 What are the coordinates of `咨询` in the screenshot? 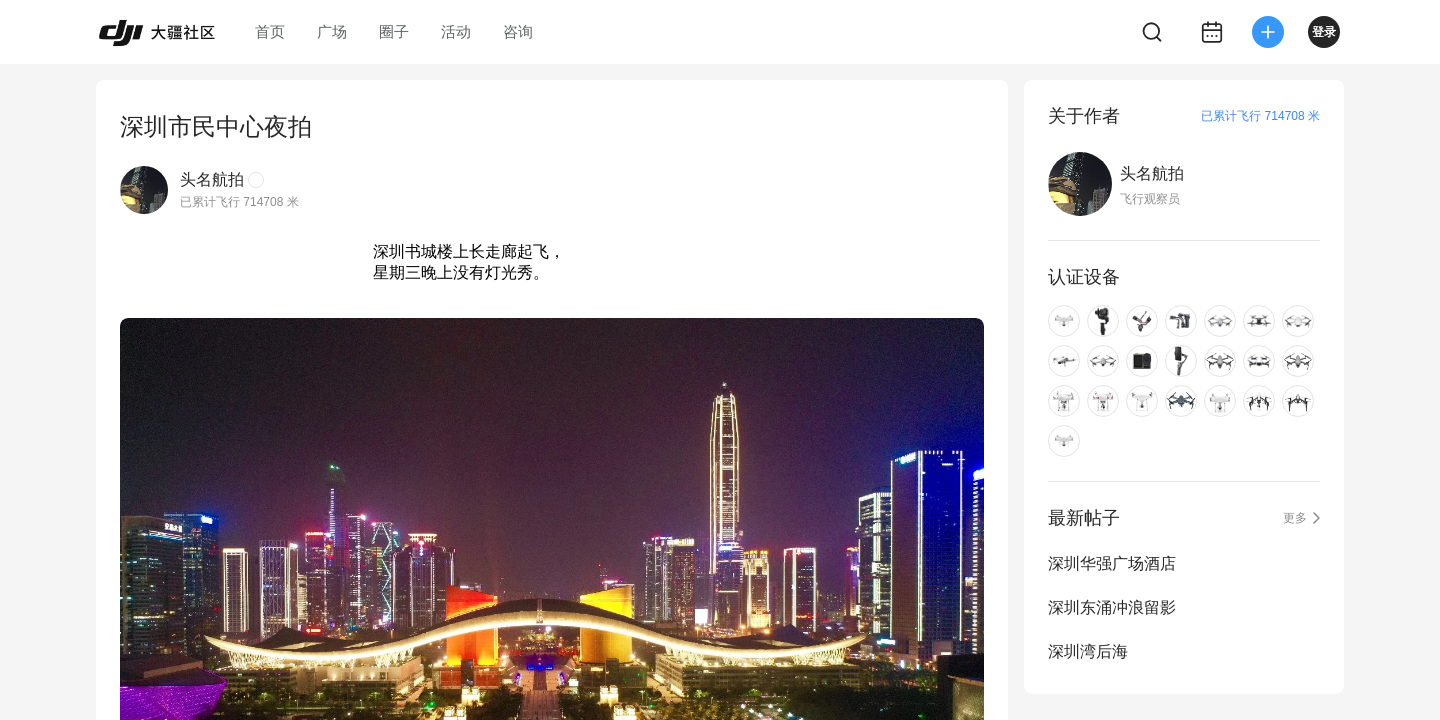 It's located at (518, 31).